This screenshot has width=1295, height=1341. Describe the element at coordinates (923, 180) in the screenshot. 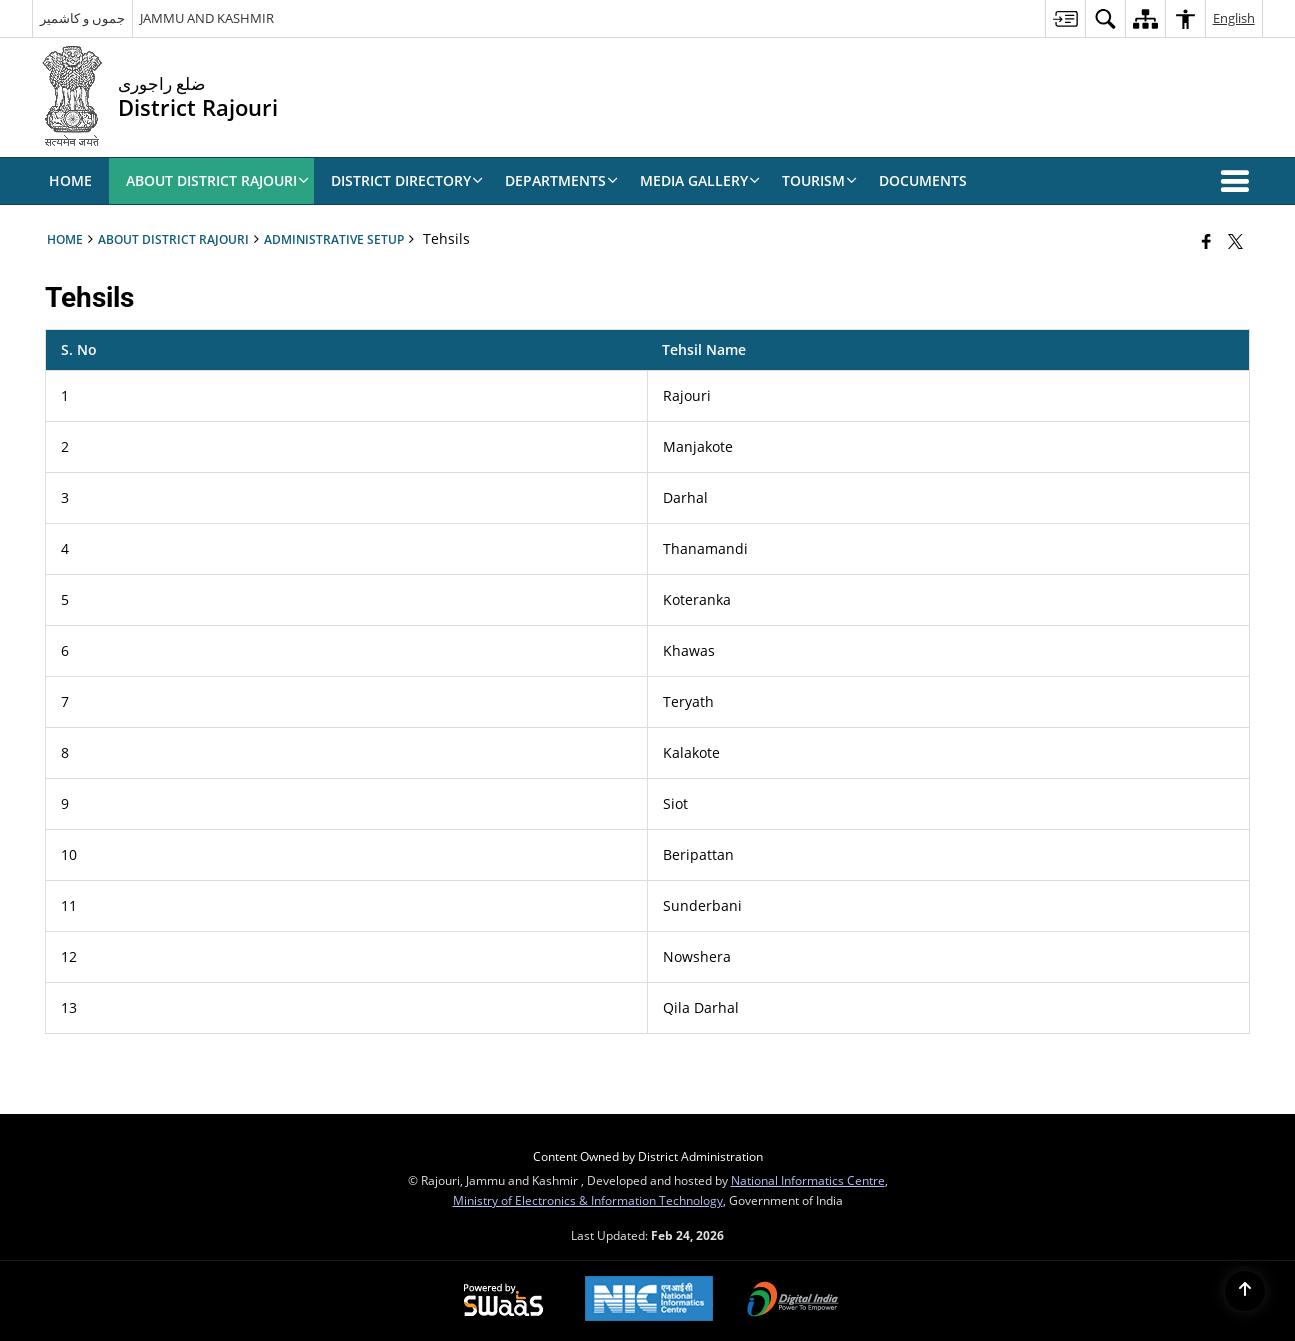

I see `Documents [menuitem]` at that location.